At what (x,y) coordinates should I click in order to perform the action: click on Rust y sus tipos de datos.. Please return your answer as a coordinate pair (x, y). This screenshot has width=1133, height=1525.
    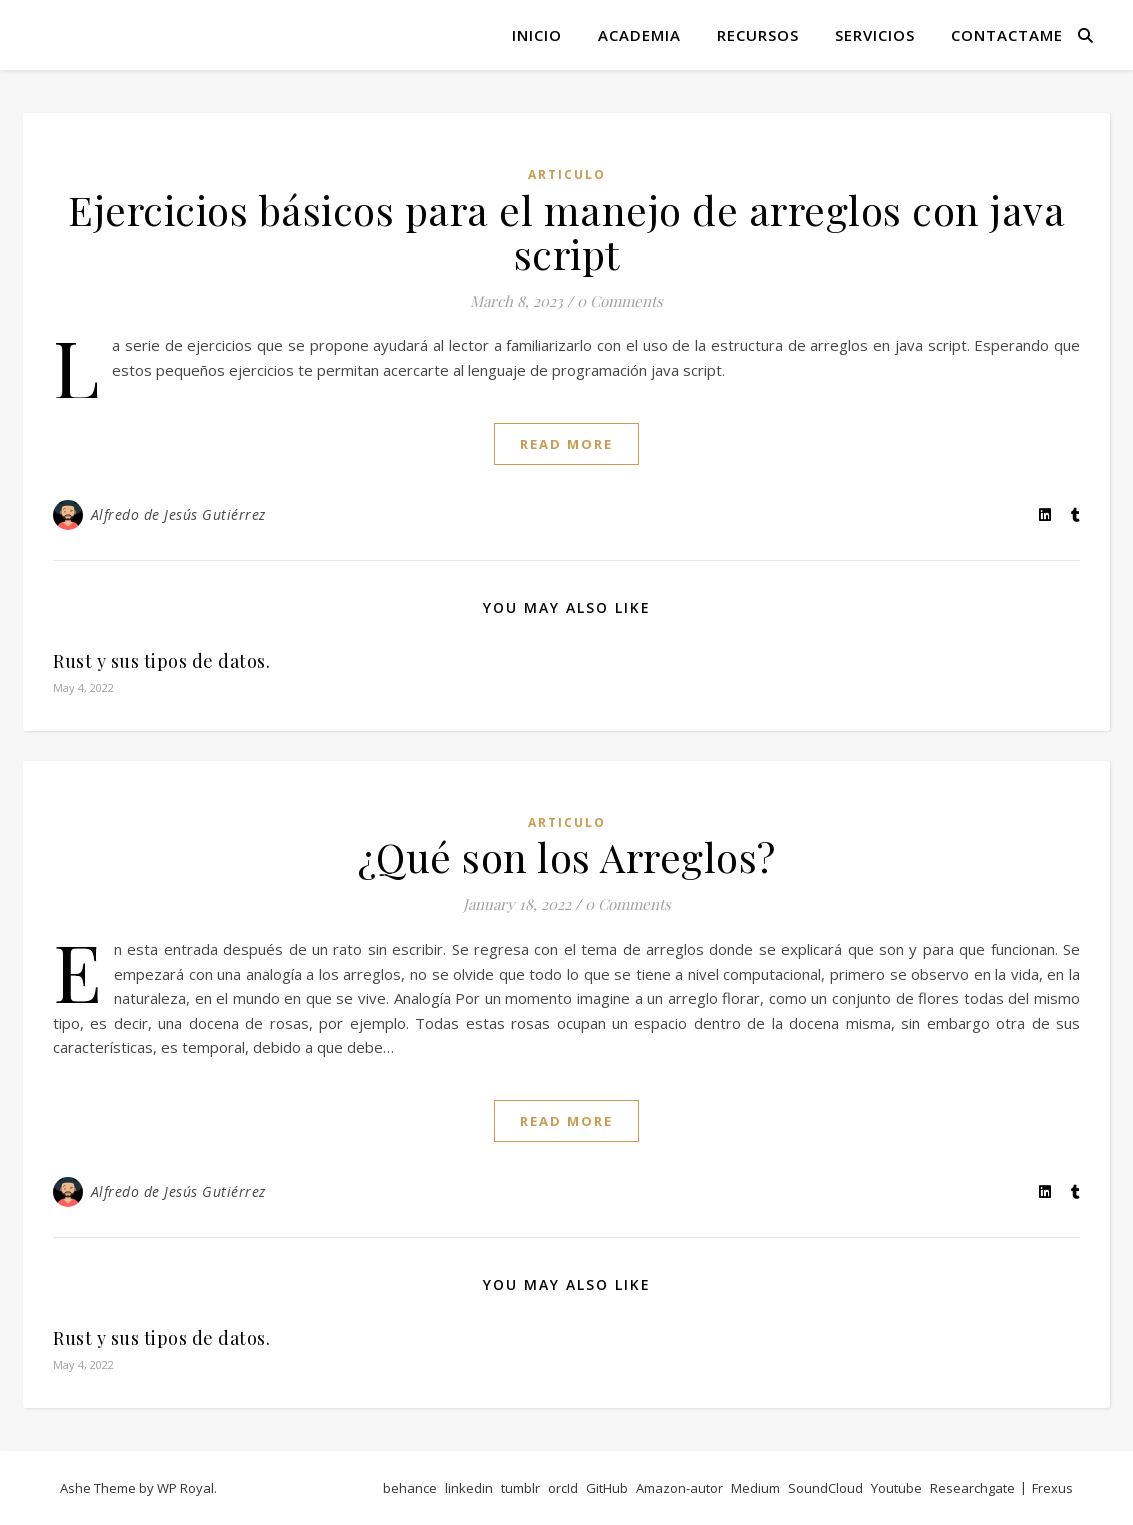
    Looking at the image, I should click on (161, 661).